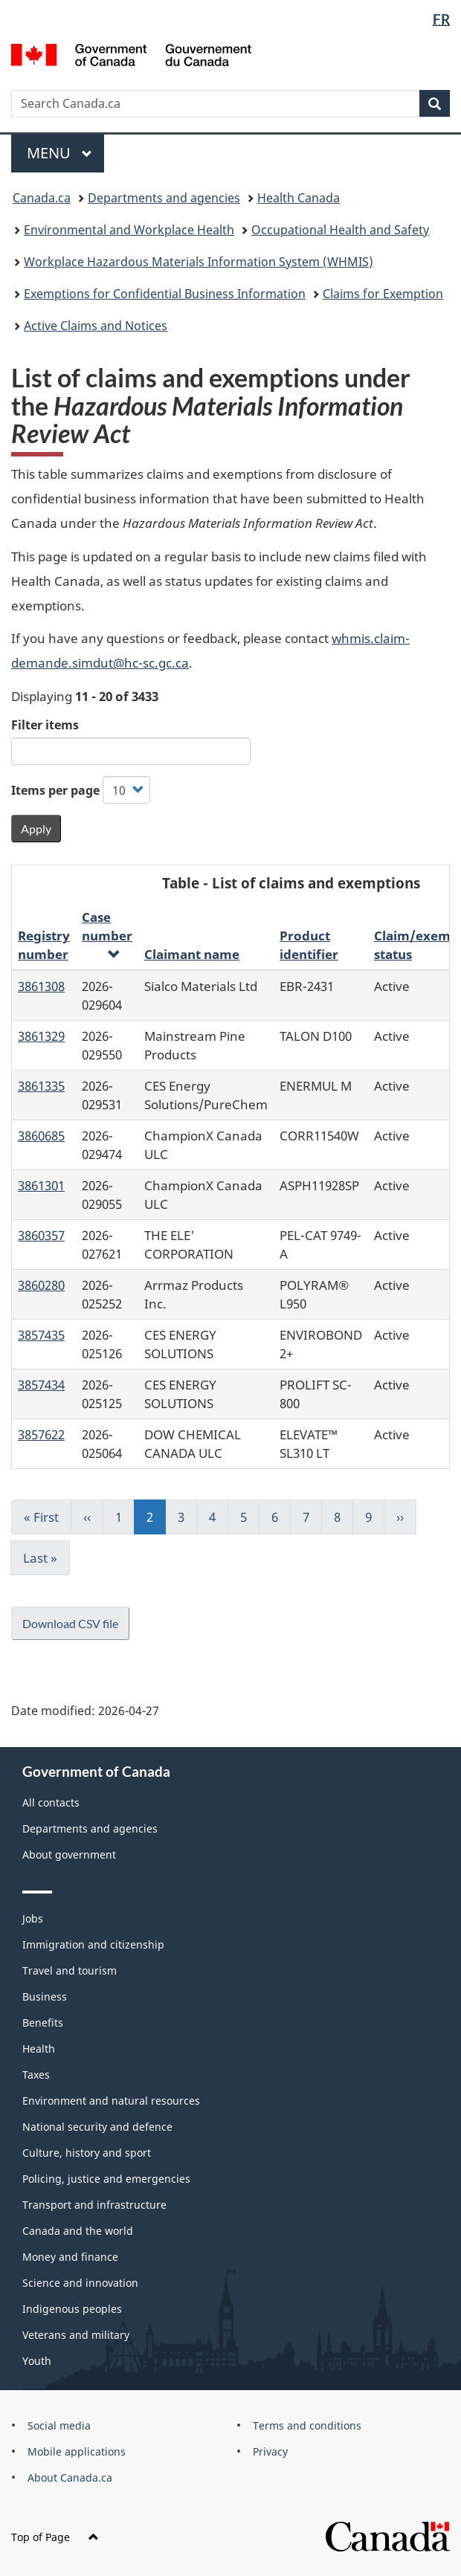 The height and width of the screenshot is (2576, 461). What do you see at coordinates (129, 230) in the screenshot?
I see `Environmental and Workplace Health` at bounding box center [129, 230].